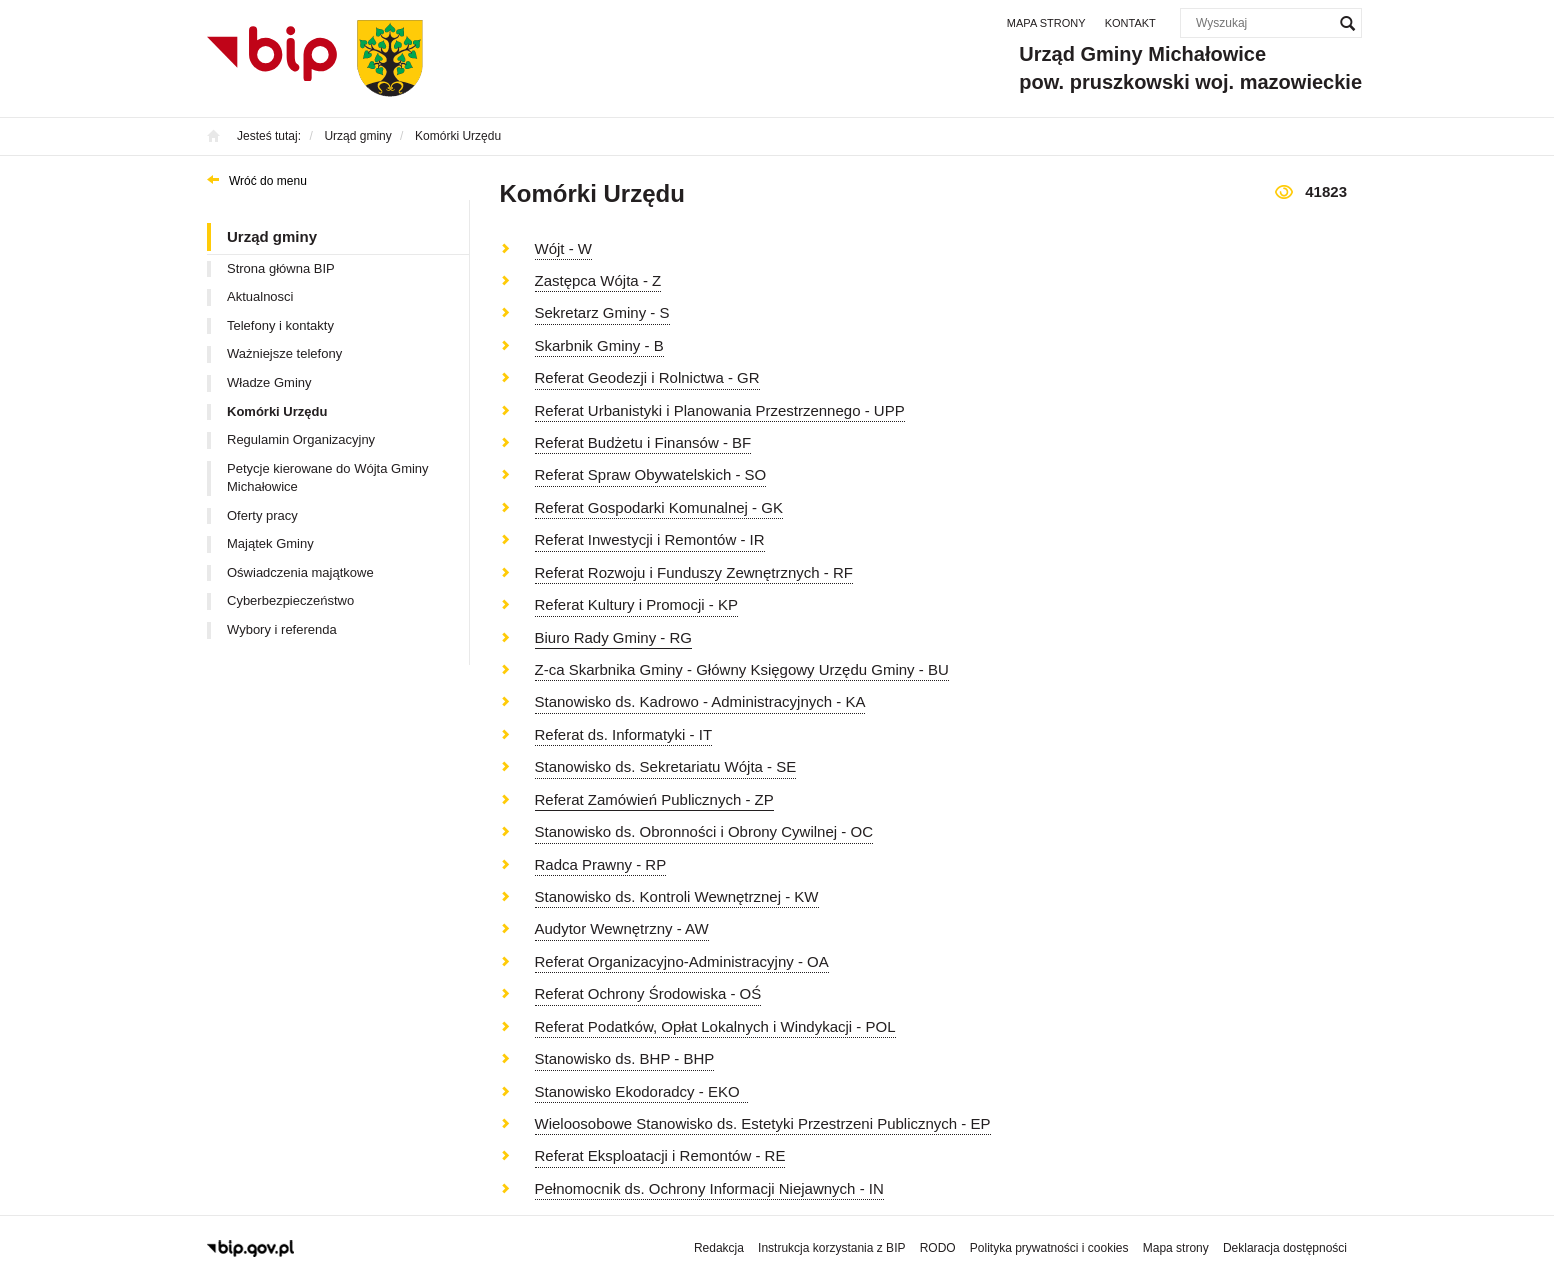 The height and width of the screenshot is (1278, 1554). Describe the element at coordinates (260, 296) in the screenshot. I see `Aktualnosci` at that location.